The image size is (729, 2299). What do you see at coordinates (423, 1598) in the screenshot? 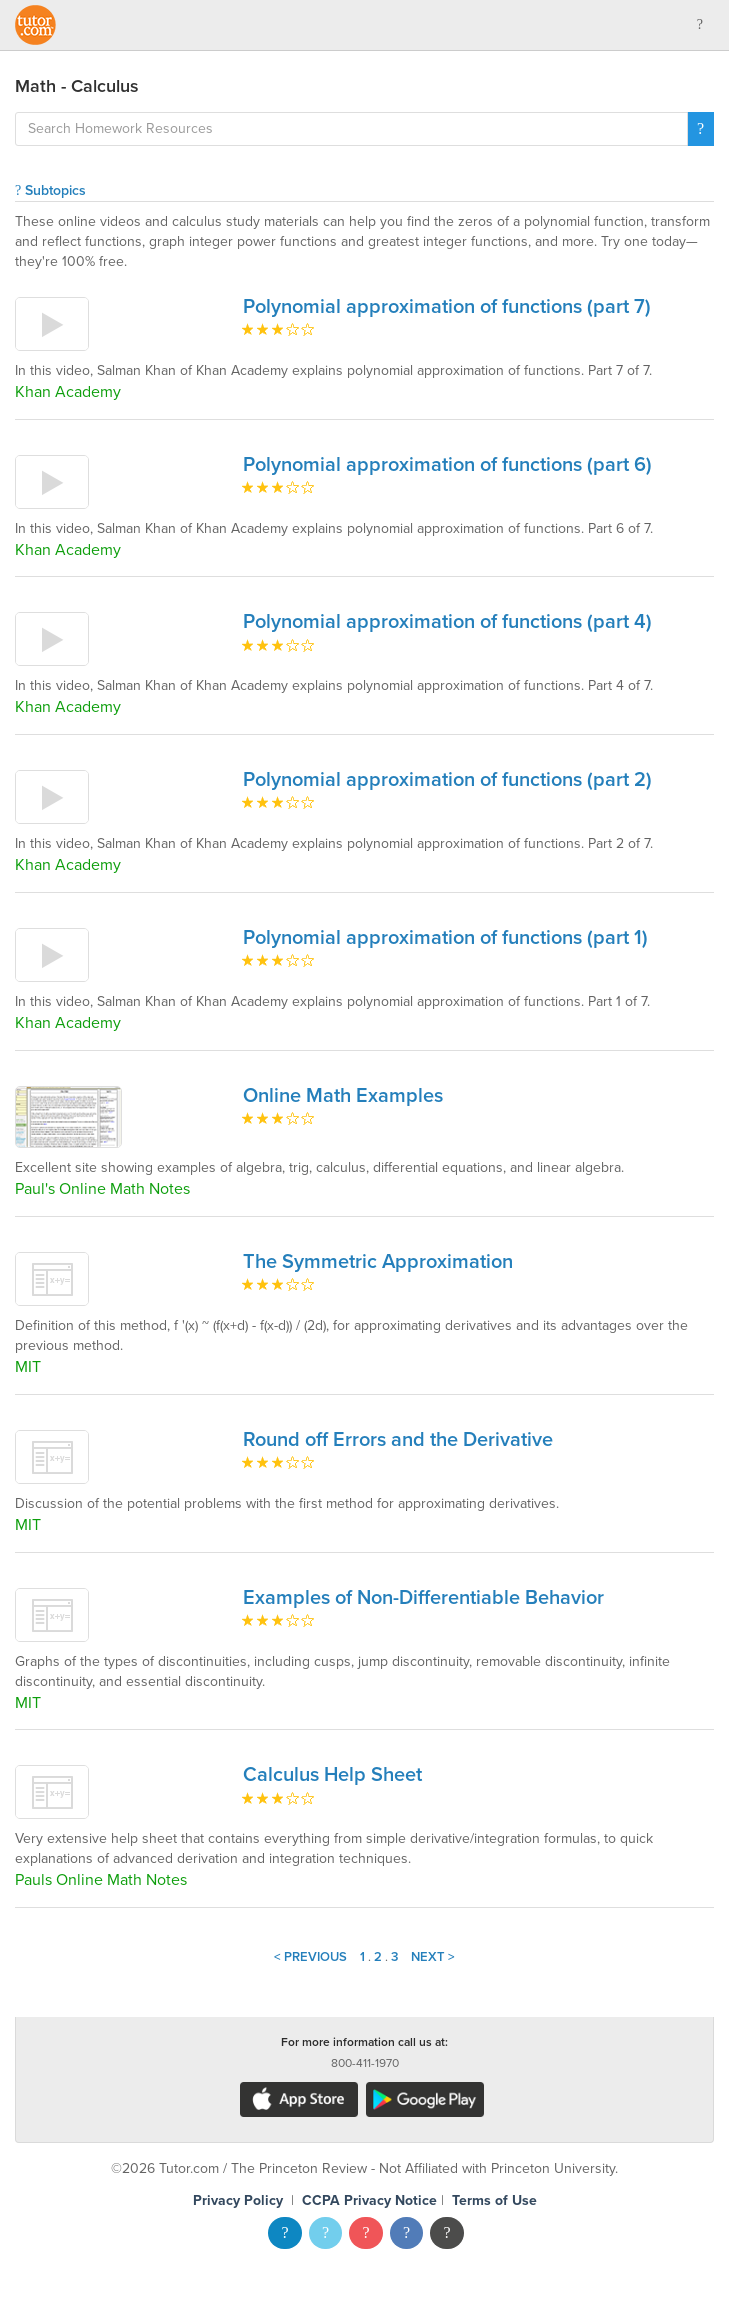
I see `Examples of Non-Differentiable Behavior` at bounding box center [423, 1598].